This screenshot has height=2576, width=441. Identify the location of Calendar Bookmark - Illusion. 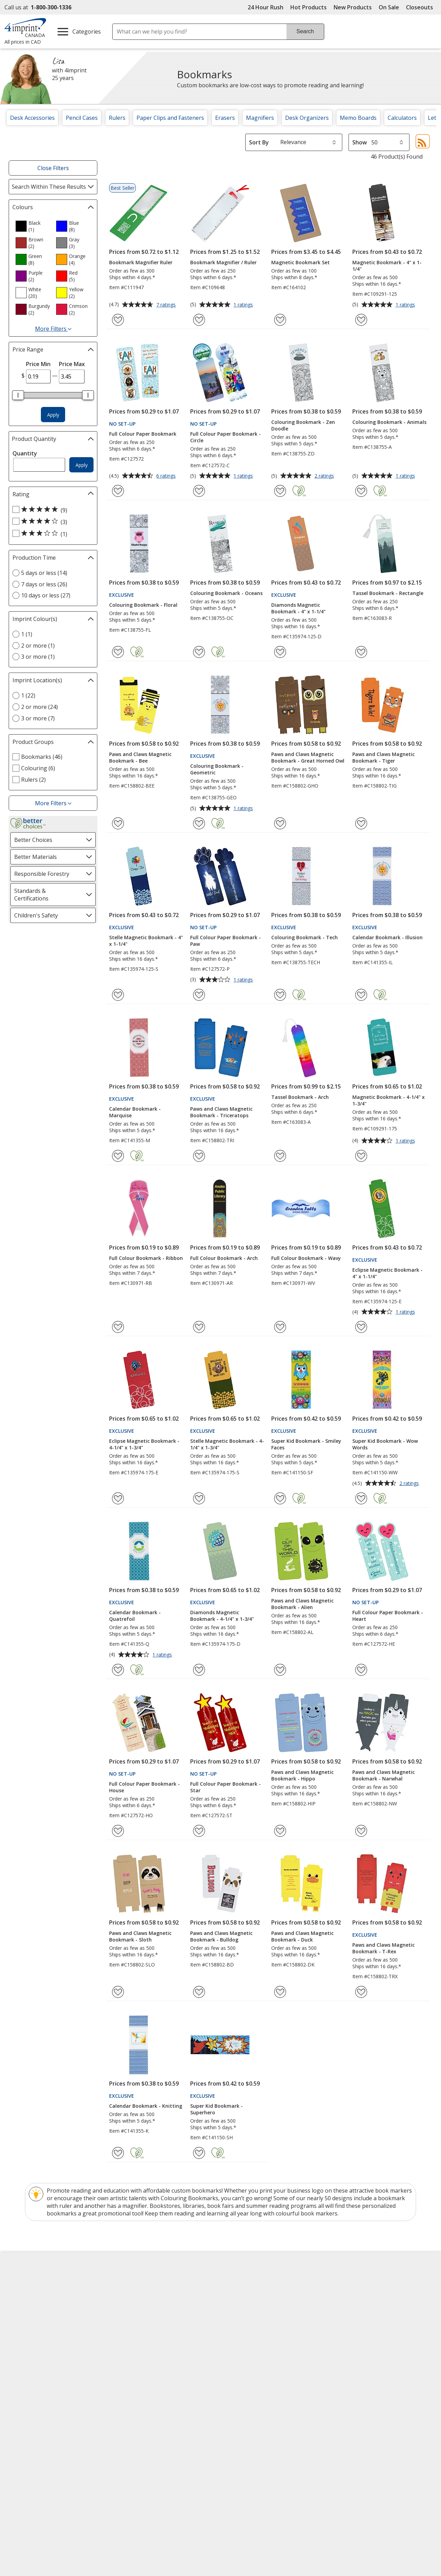
(387, 937).